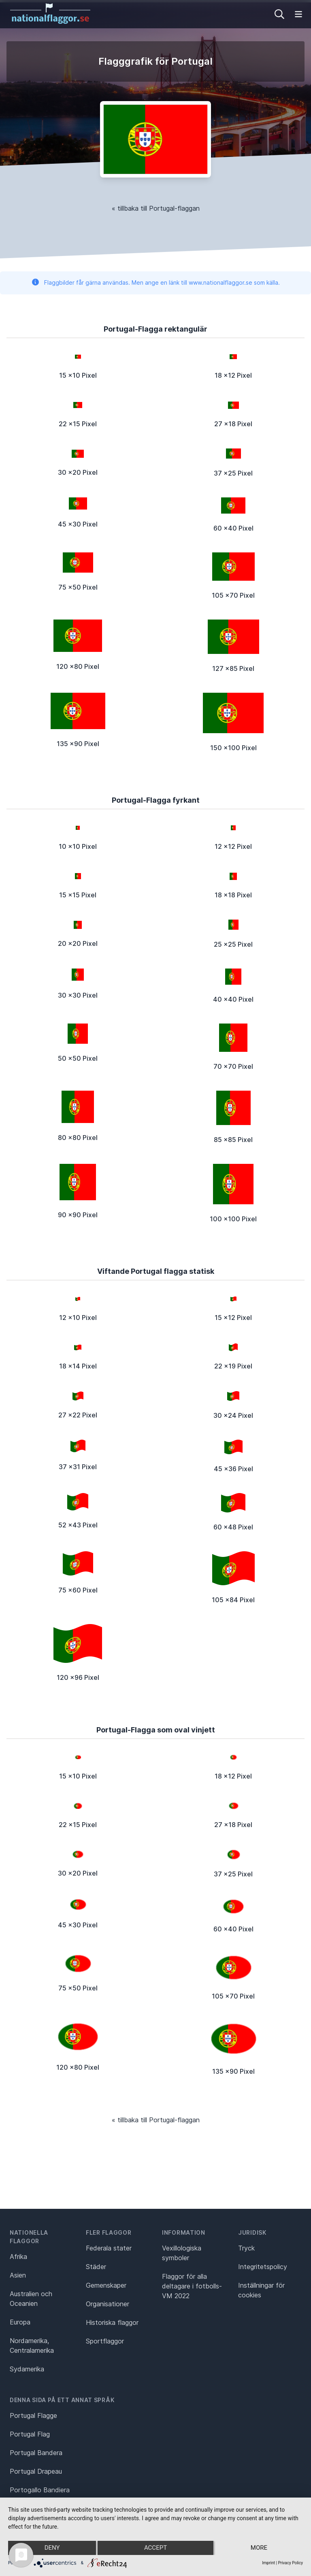 The height and width of the screenshot is (2576, 311). What do you see at coordinates (259, 2548) in the screenshot?
I see `more` at bounding box center [259, 2548].